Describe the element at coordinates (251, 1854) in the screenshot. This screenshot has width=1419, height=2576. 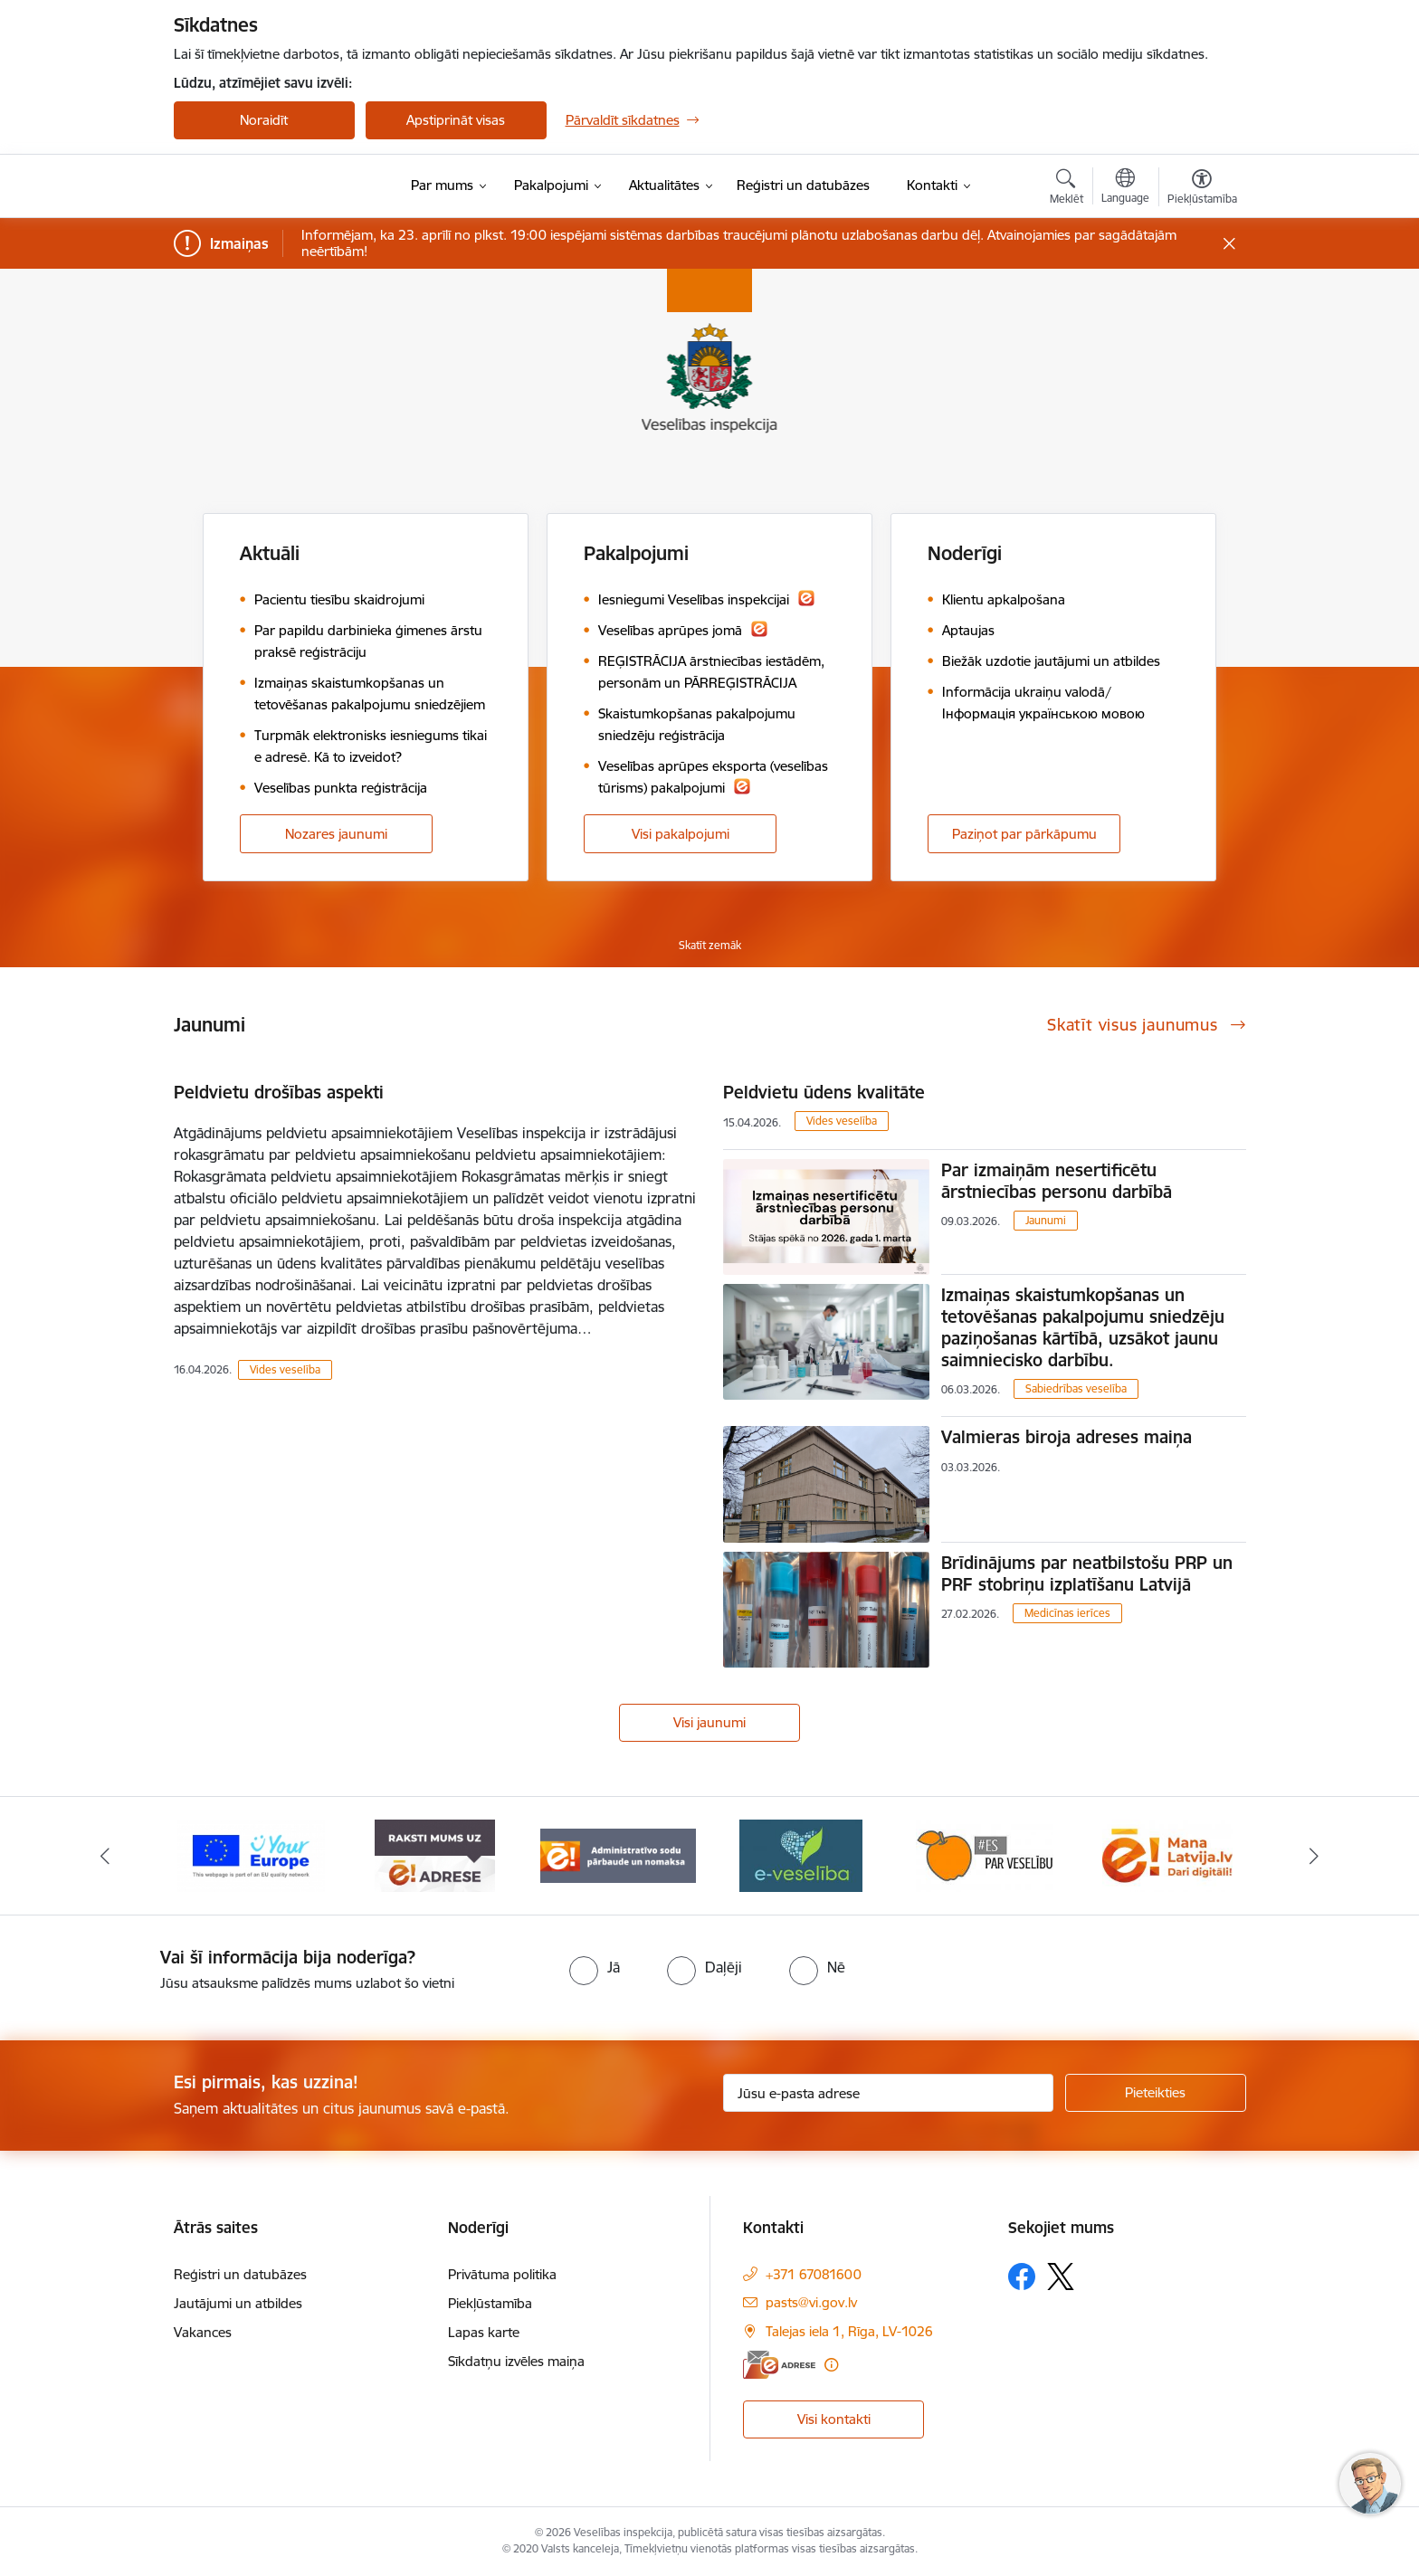
I see `[Banneris 1 no 10: “Your Europe”]` at that location.